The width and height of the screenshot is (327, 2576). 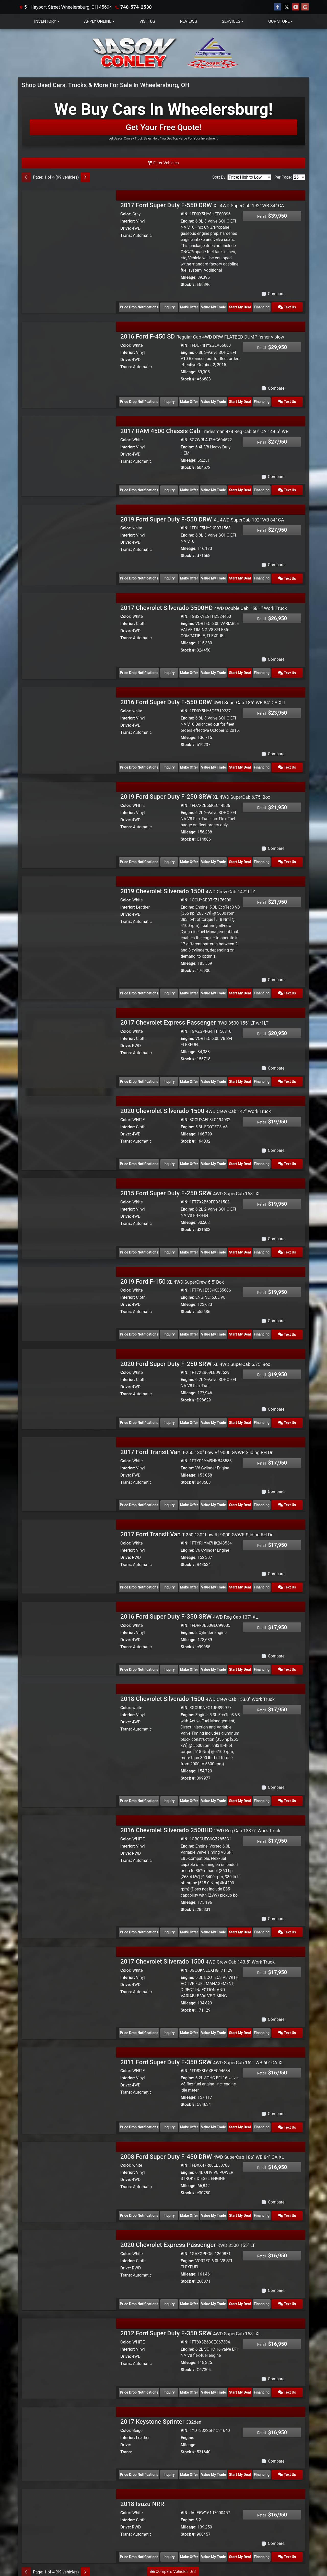 What do you see at coordinates (245, 307) in the screenshot?
I see `Start My Deal` at bounding box center [245, 307].